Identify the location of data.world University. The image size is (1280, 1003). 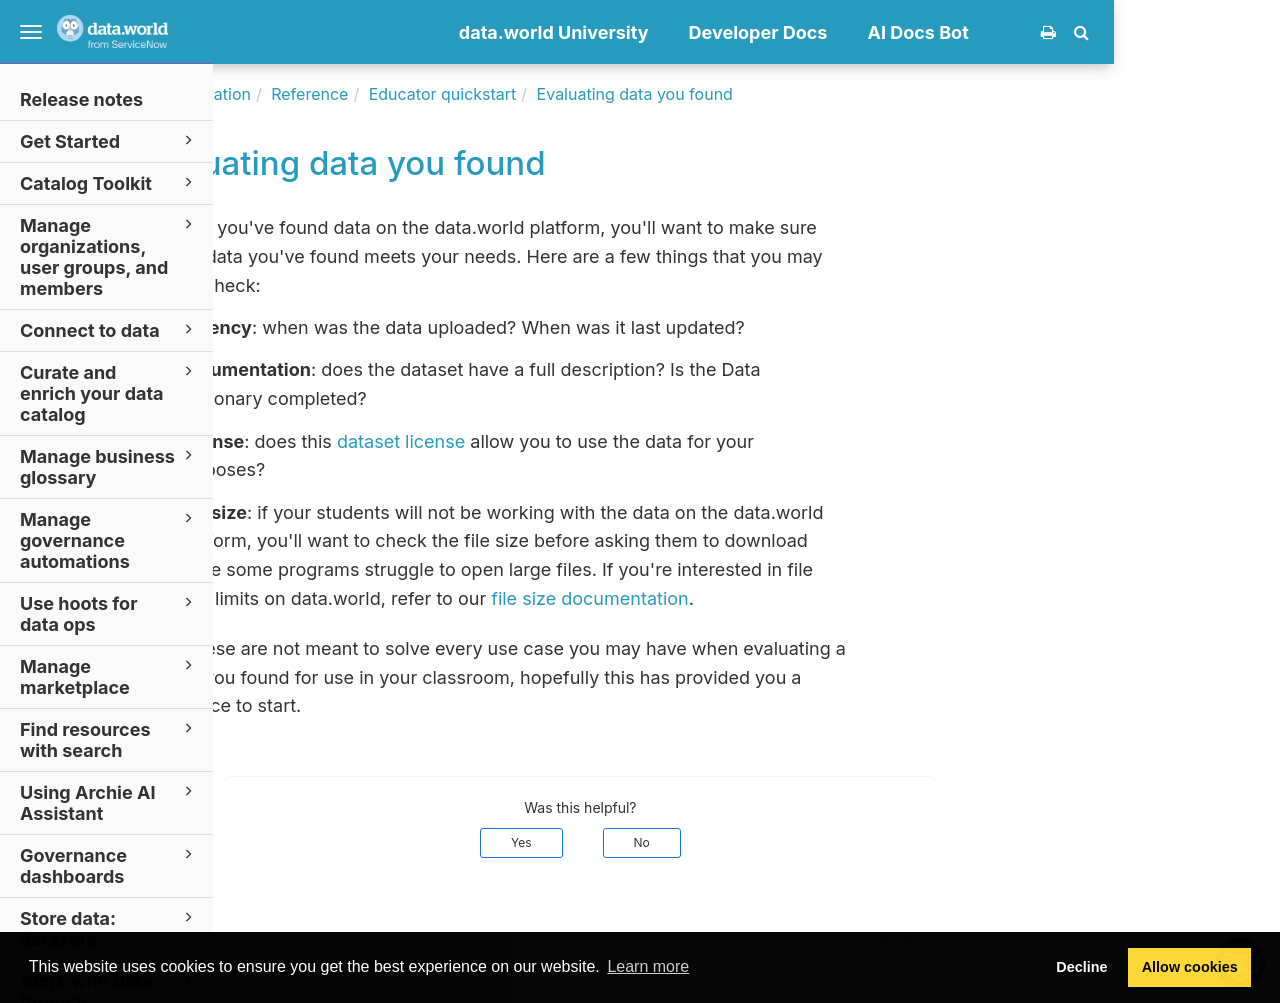
(720, 32).